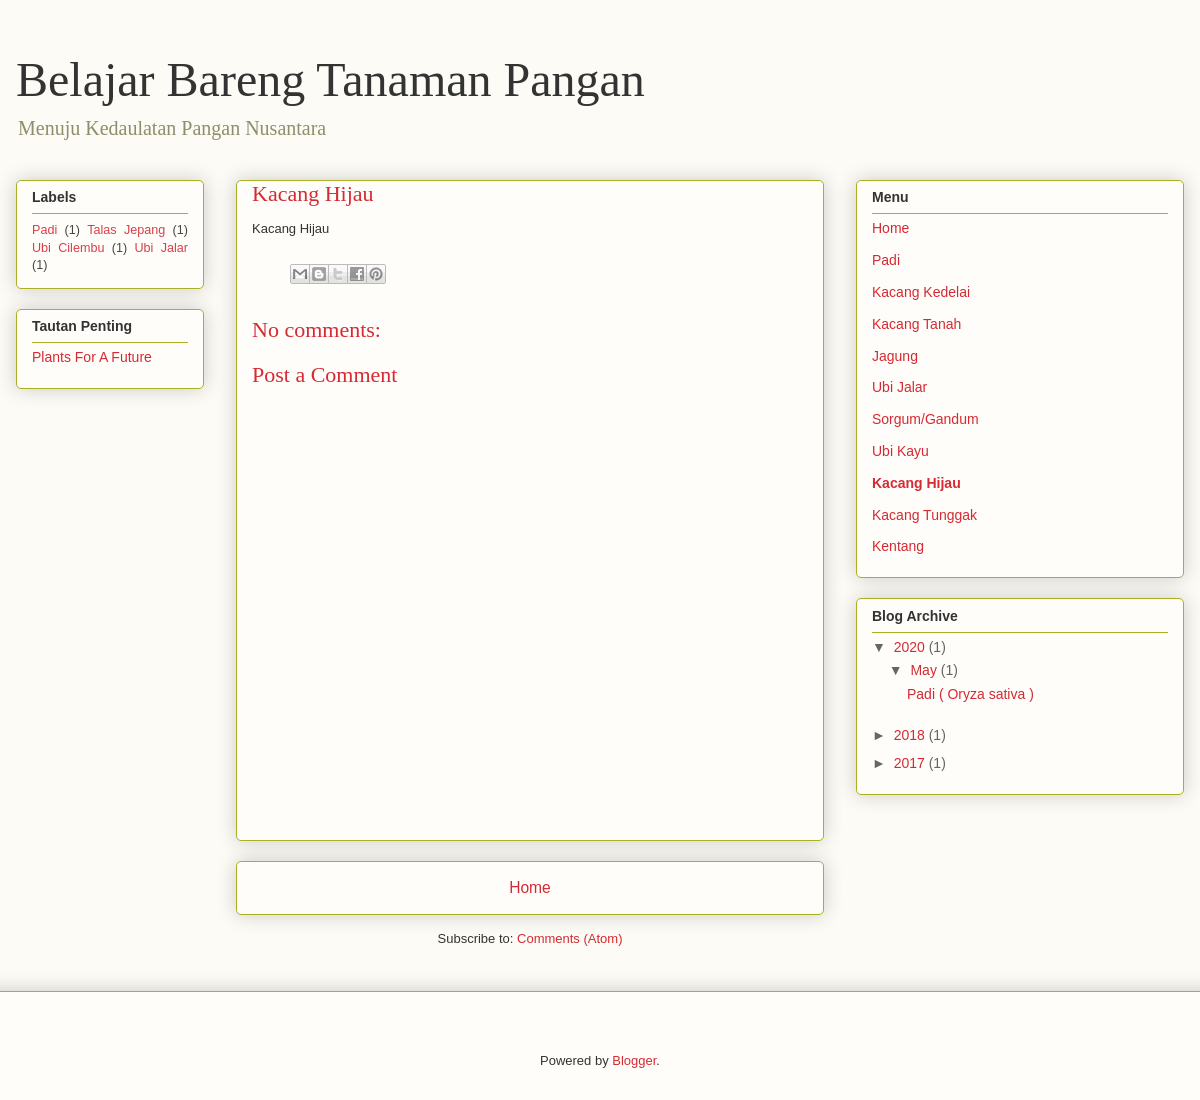 This screenshot has height=1100, width=1200. Describe the element at coordinates (921, 292) in the screenshot. I see `Kacang Kedelai` at that location.